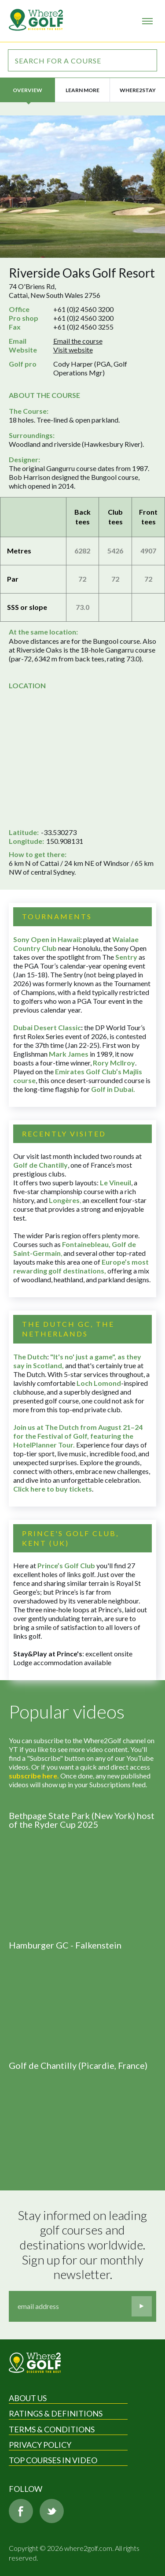 The image size is (165, 2576). I want to click on Stay informed on leading golf courses and destinations worldwide. Sign up for our monthly newsletter., so click(83, 2245).